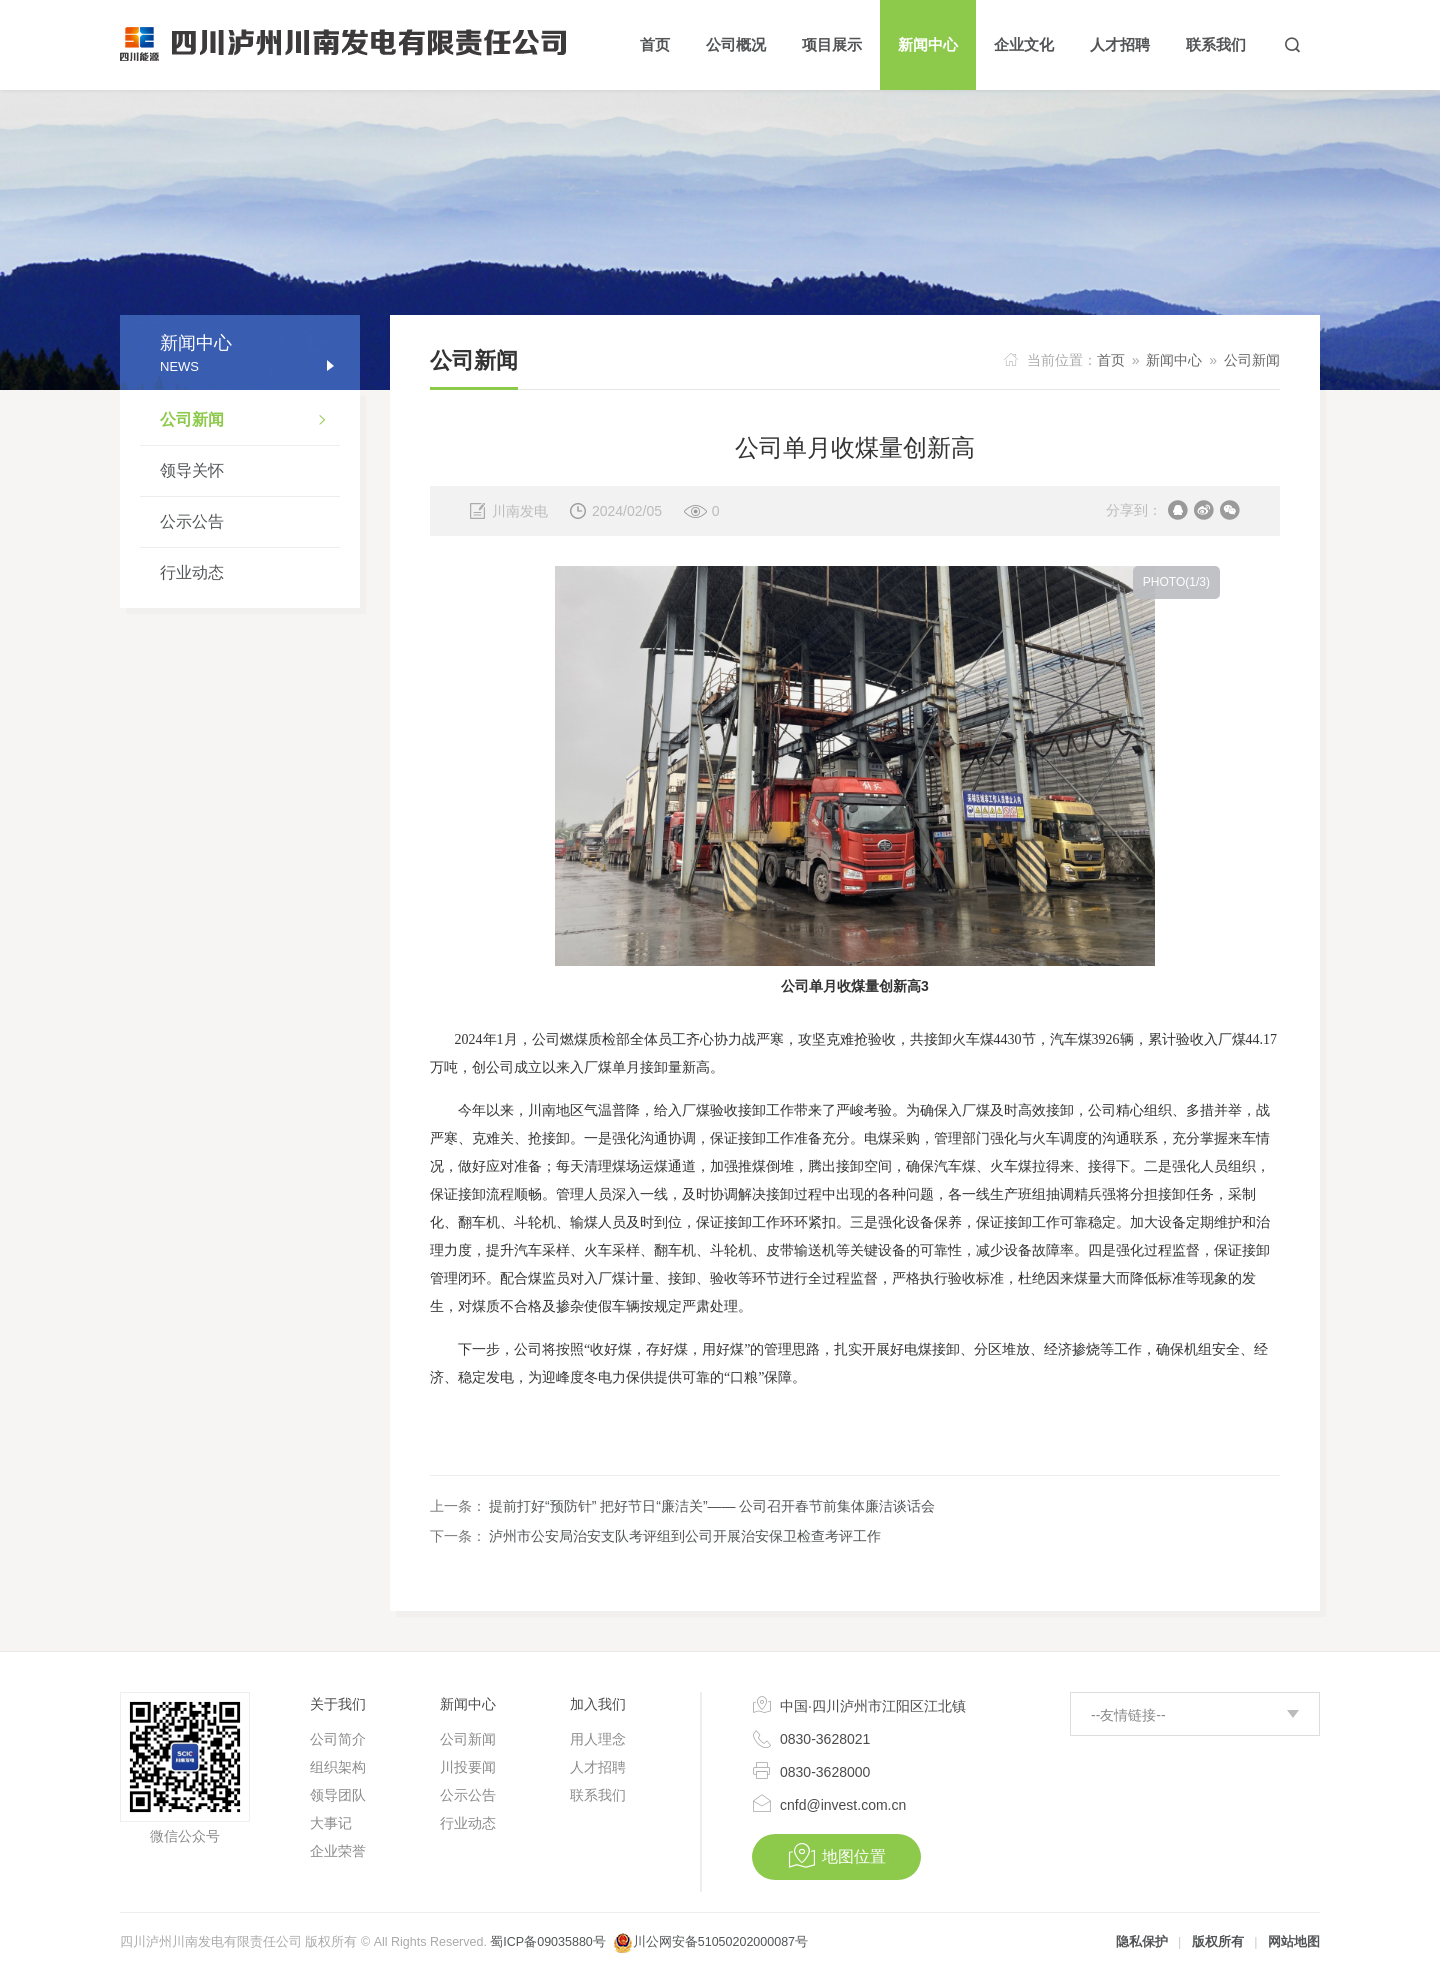  I want to click on 企业荣誉, so click(338, 1851).